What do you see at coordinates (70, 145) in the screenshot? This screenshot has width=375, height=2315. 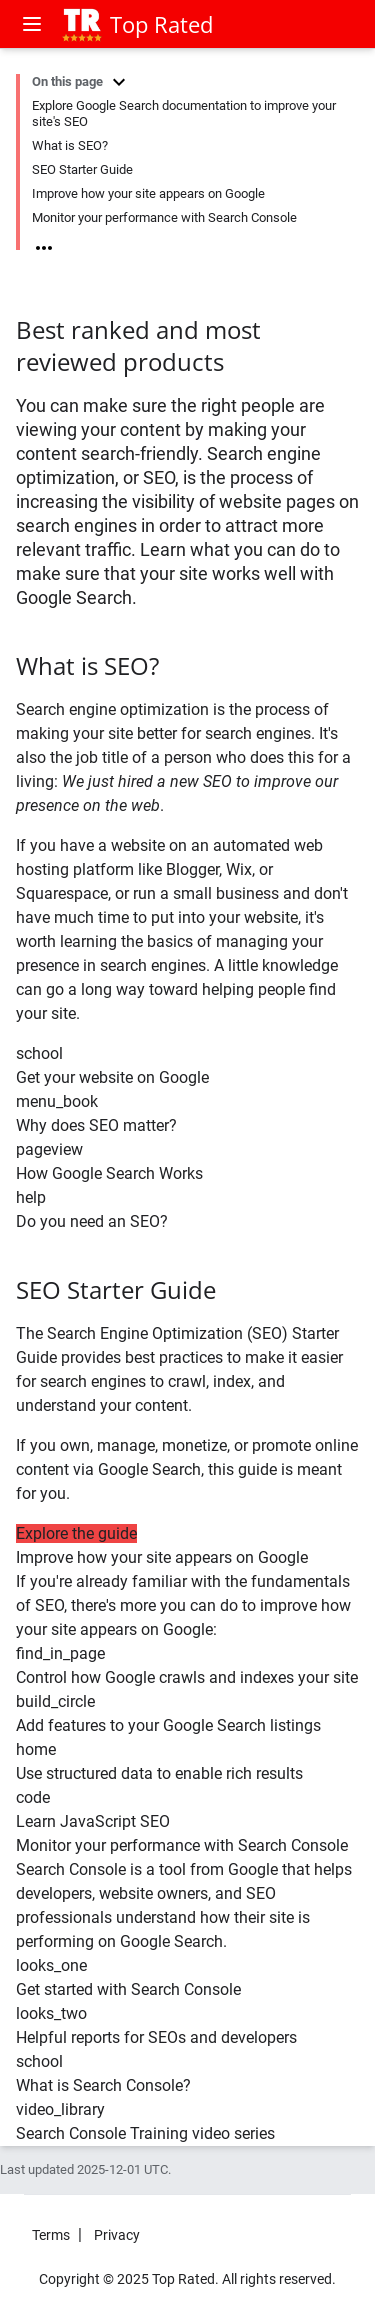 I see `What is SEO?` at bounding box center [70, 145].